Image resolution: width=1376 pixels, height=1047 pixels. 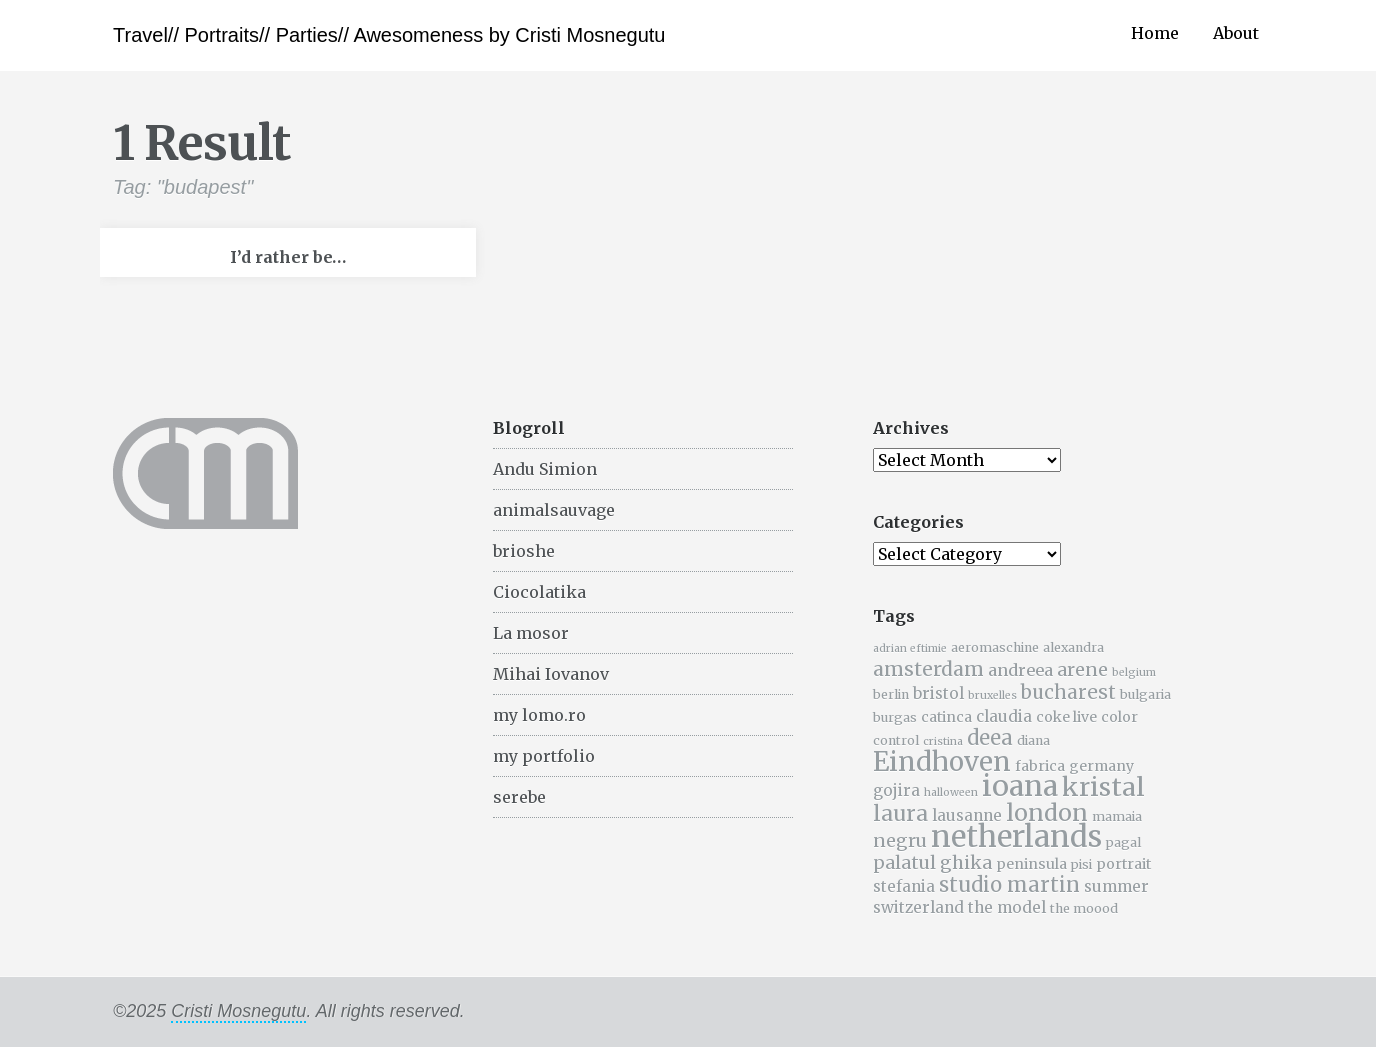 What do you see at coordinates (1047, 812) in the screenshot?
I see `london [london (16 items)]` at bounding box center [1047, 812].